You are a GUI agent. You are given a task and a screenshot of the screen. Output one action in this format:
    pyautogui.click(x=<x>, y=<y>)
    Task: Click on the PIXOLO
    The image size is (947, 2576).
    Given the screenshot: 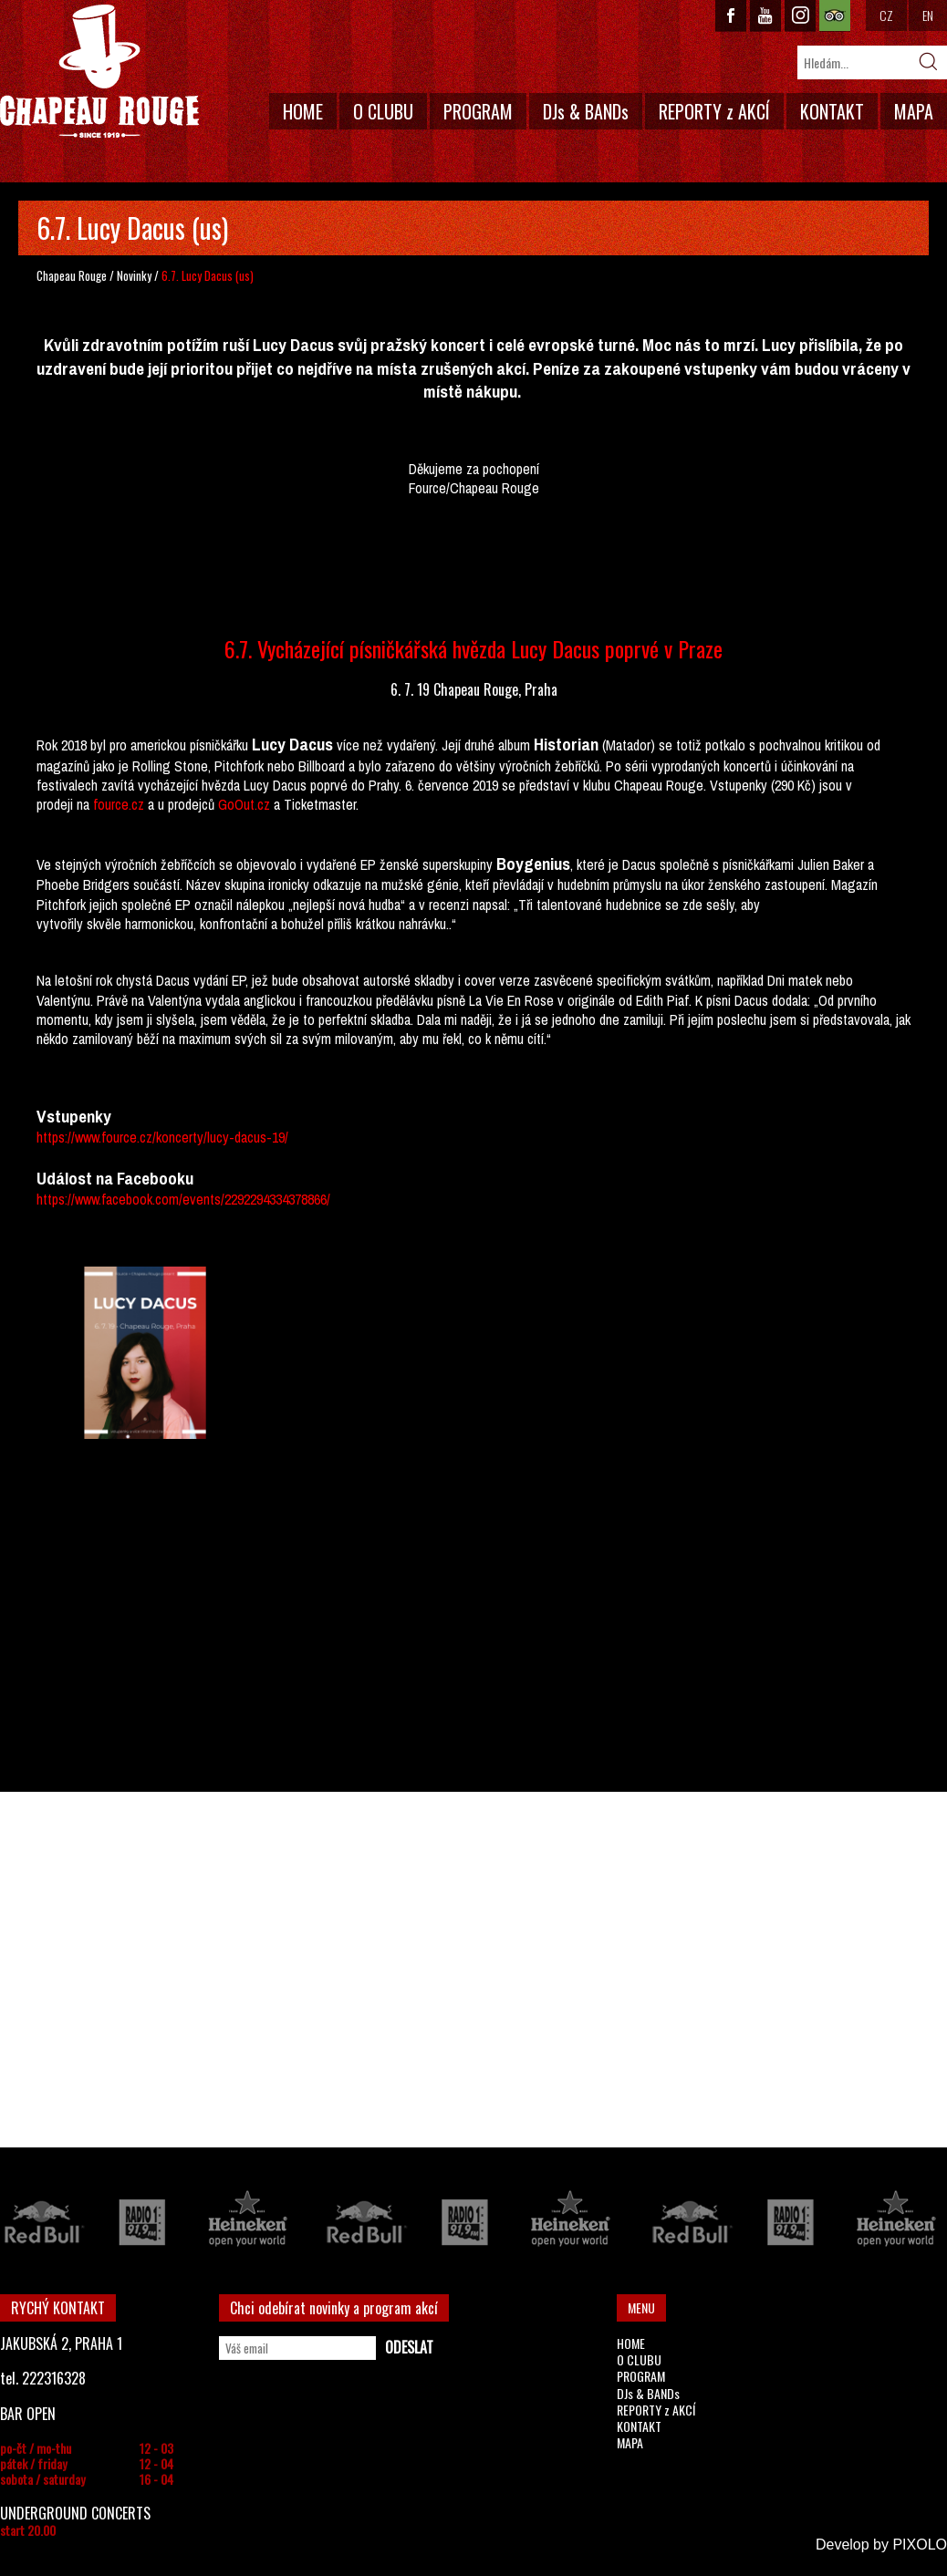 What is the action you would take?
    pyautogui.click(x=919, y=2544)
    